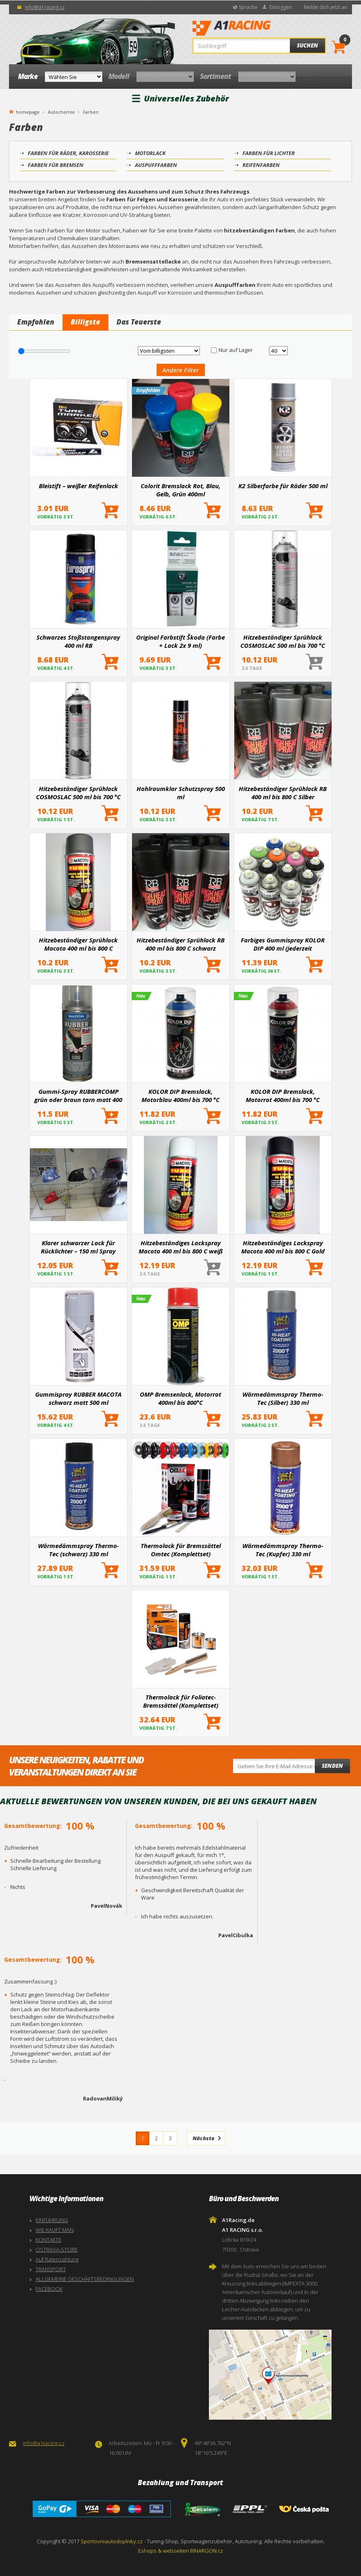  Describe the element at coordinates (78, 792) in the screenshot. I see `Hitzebeständiger Sprühlack COSMOSLAC 500 ml bis 700 °C schwarz (Motorbremsen, Auspuff)` at that location.